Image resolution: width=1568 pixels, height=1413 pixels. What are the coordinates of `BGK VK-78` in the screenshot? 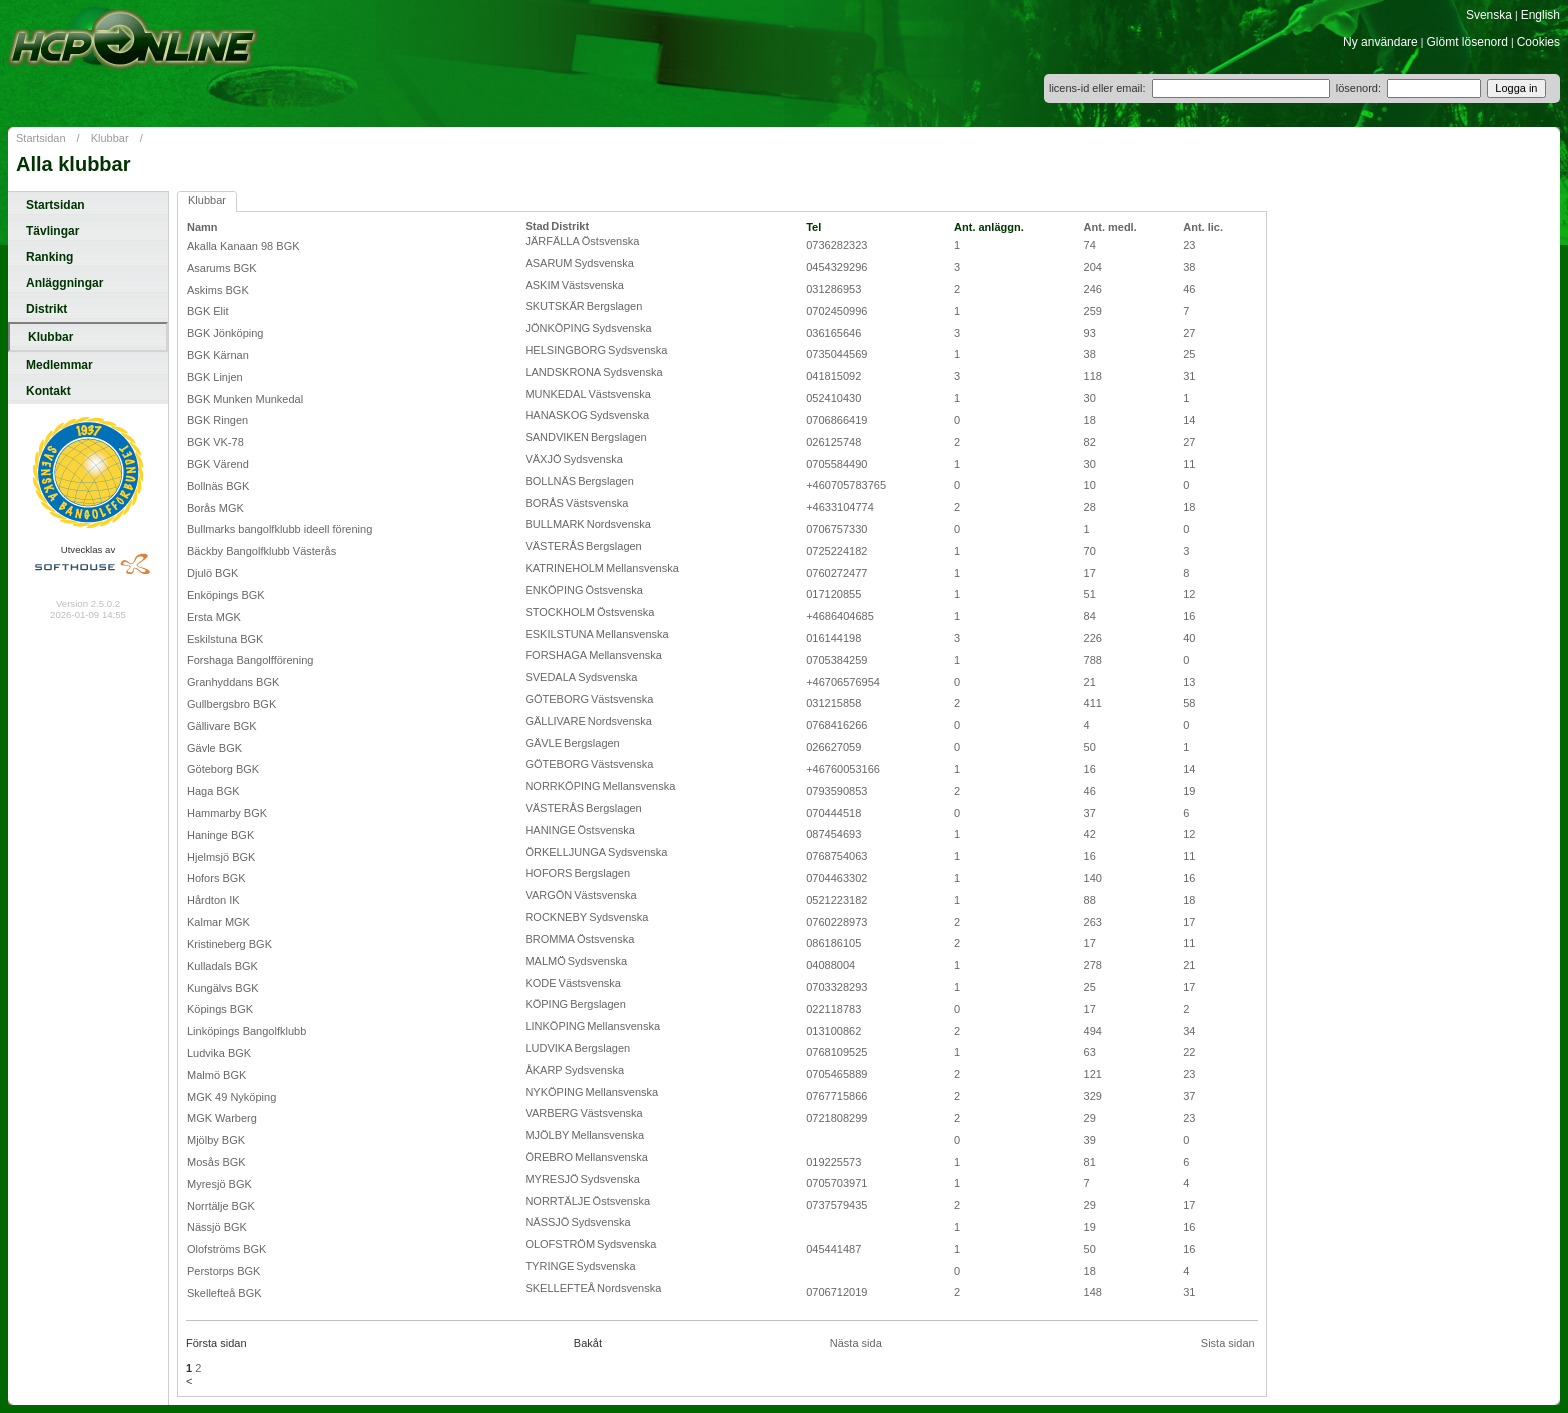 It's located at (215, 442).